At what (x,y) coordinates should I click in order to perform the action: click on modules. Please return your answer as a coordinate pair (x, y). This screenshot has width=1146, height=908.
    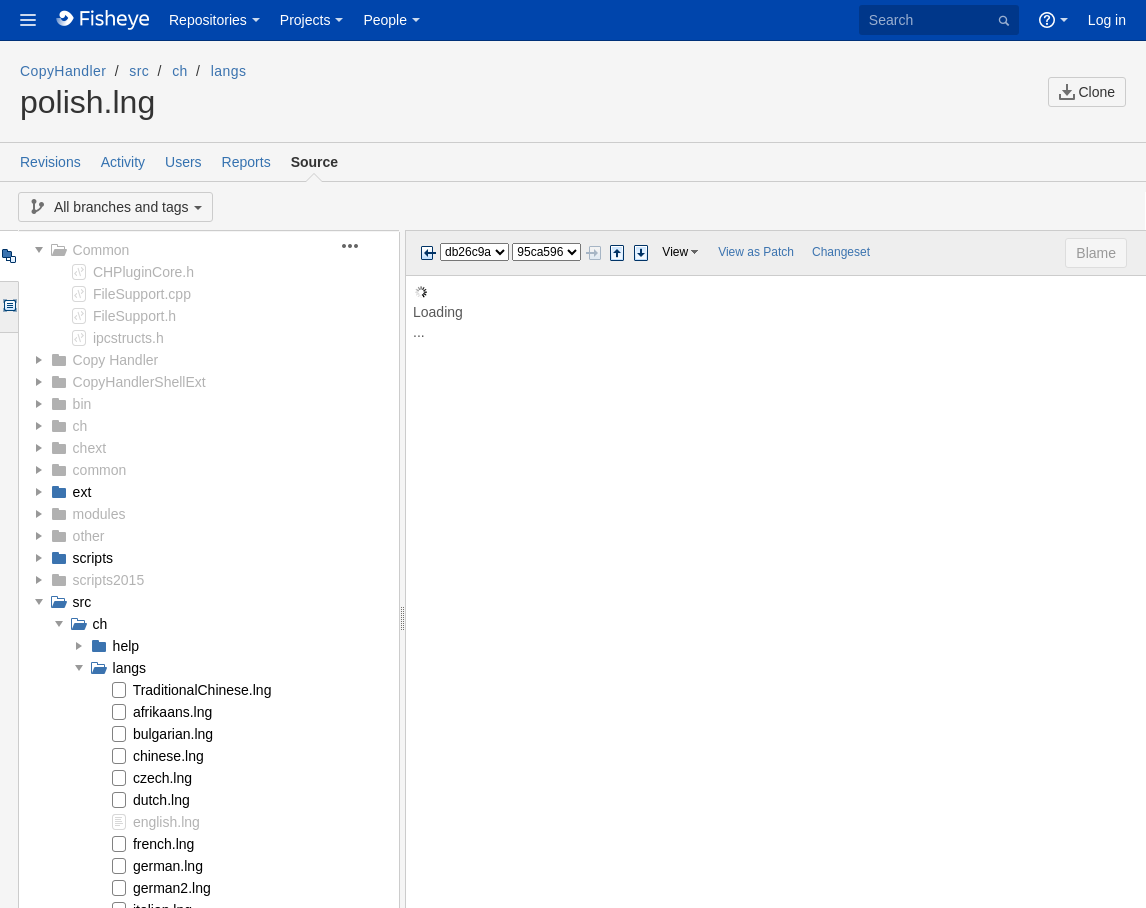
    Looking at the image, I should click on (99, 514).